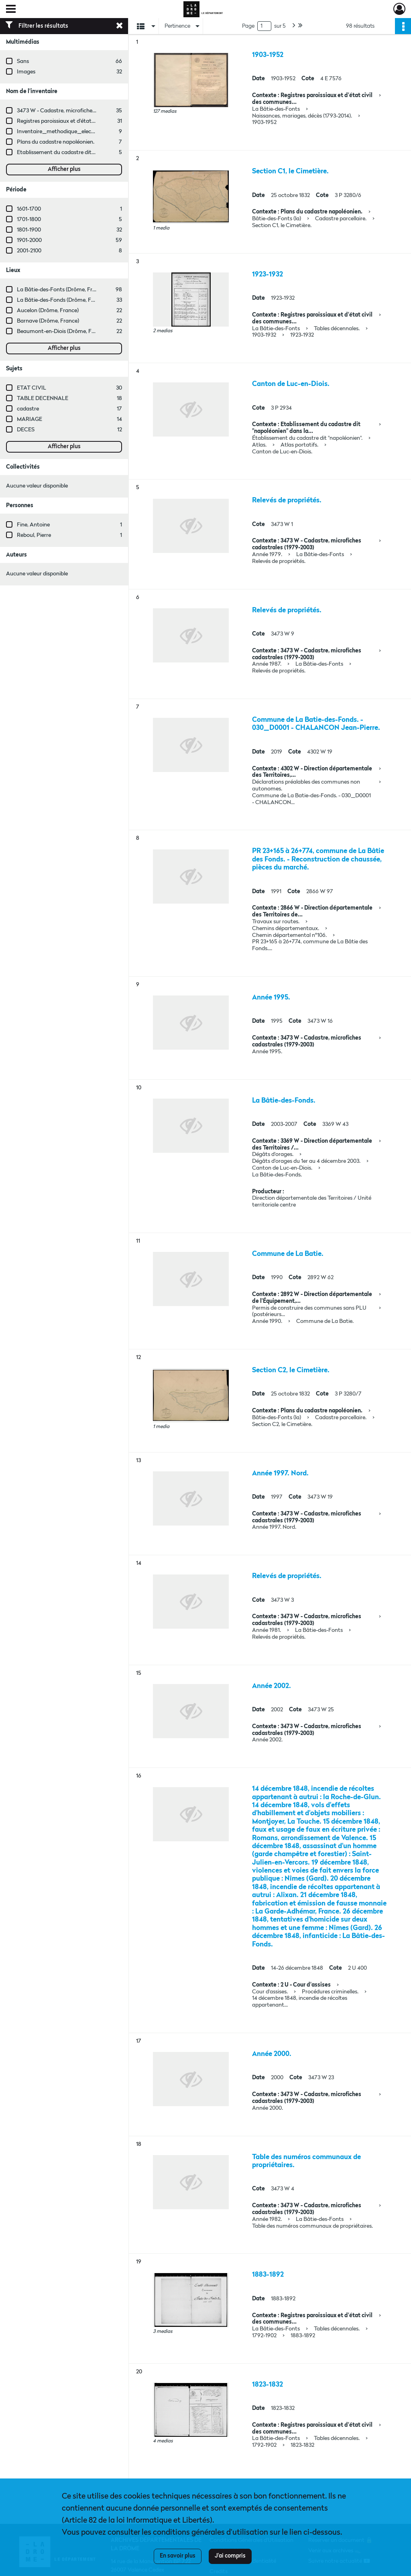 This screenshot has height=2576, width=411. I want to click on La Bâtie-des-Fonts (Drôme, France), so click(61, 290).